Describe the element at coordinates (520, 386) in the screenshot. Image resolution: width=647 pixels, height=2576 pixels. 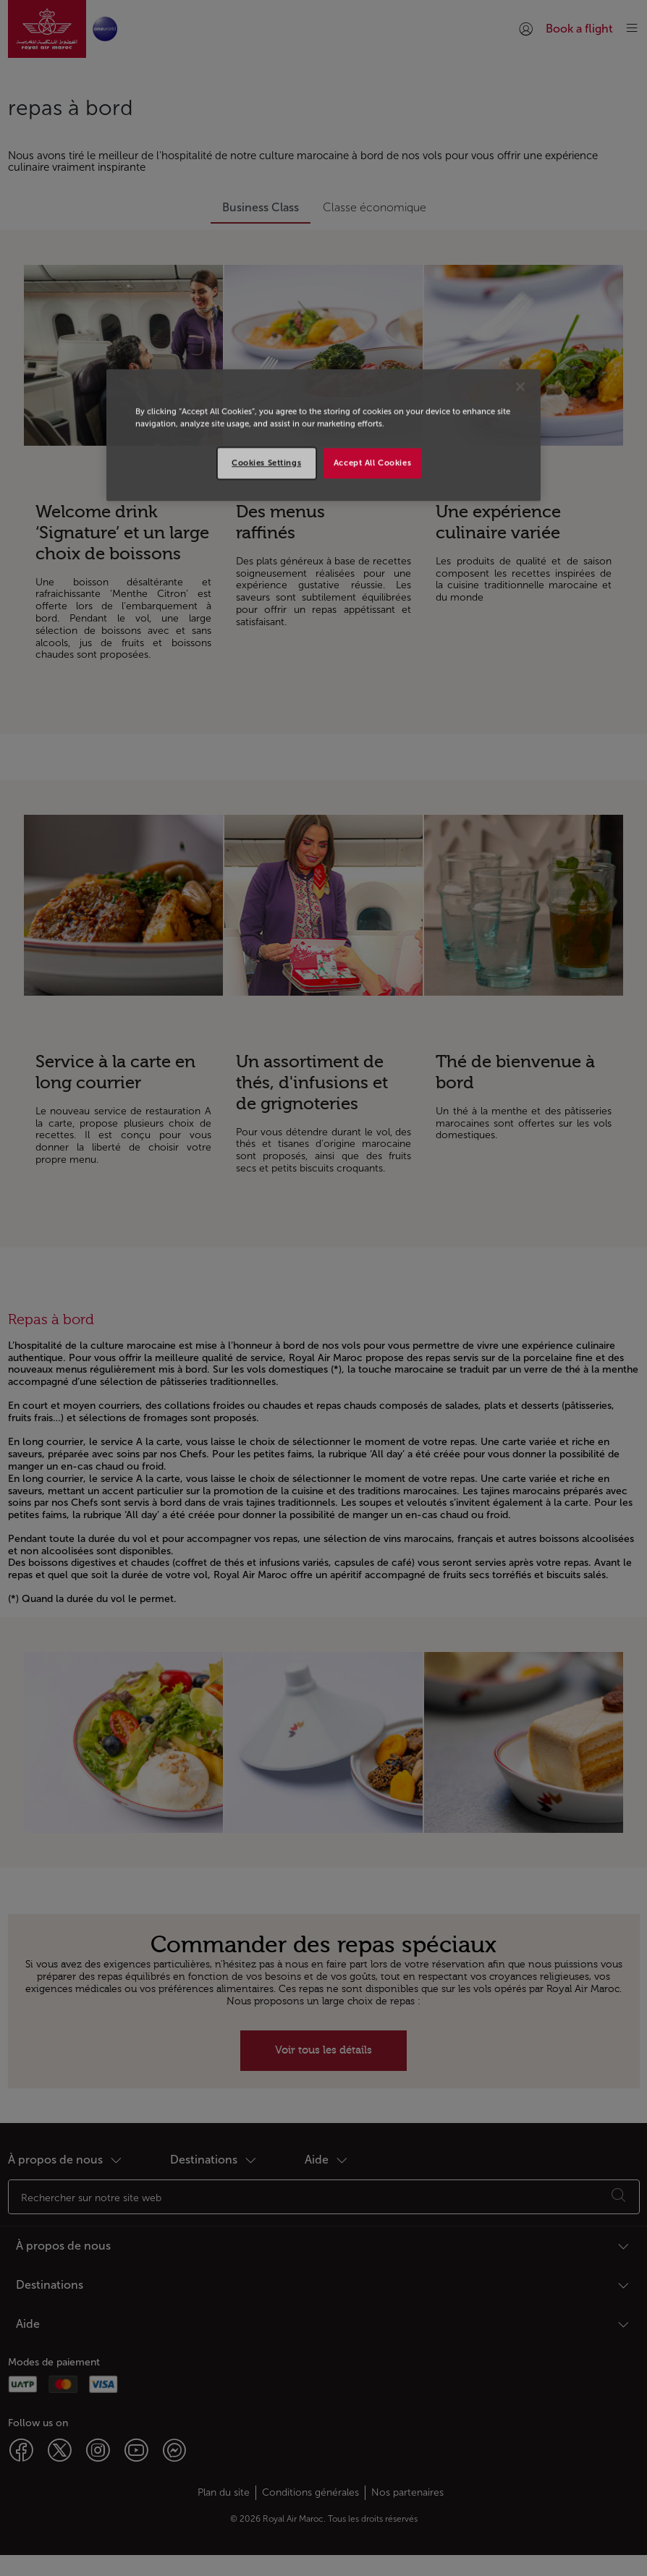
I see `[Close]` at that location.